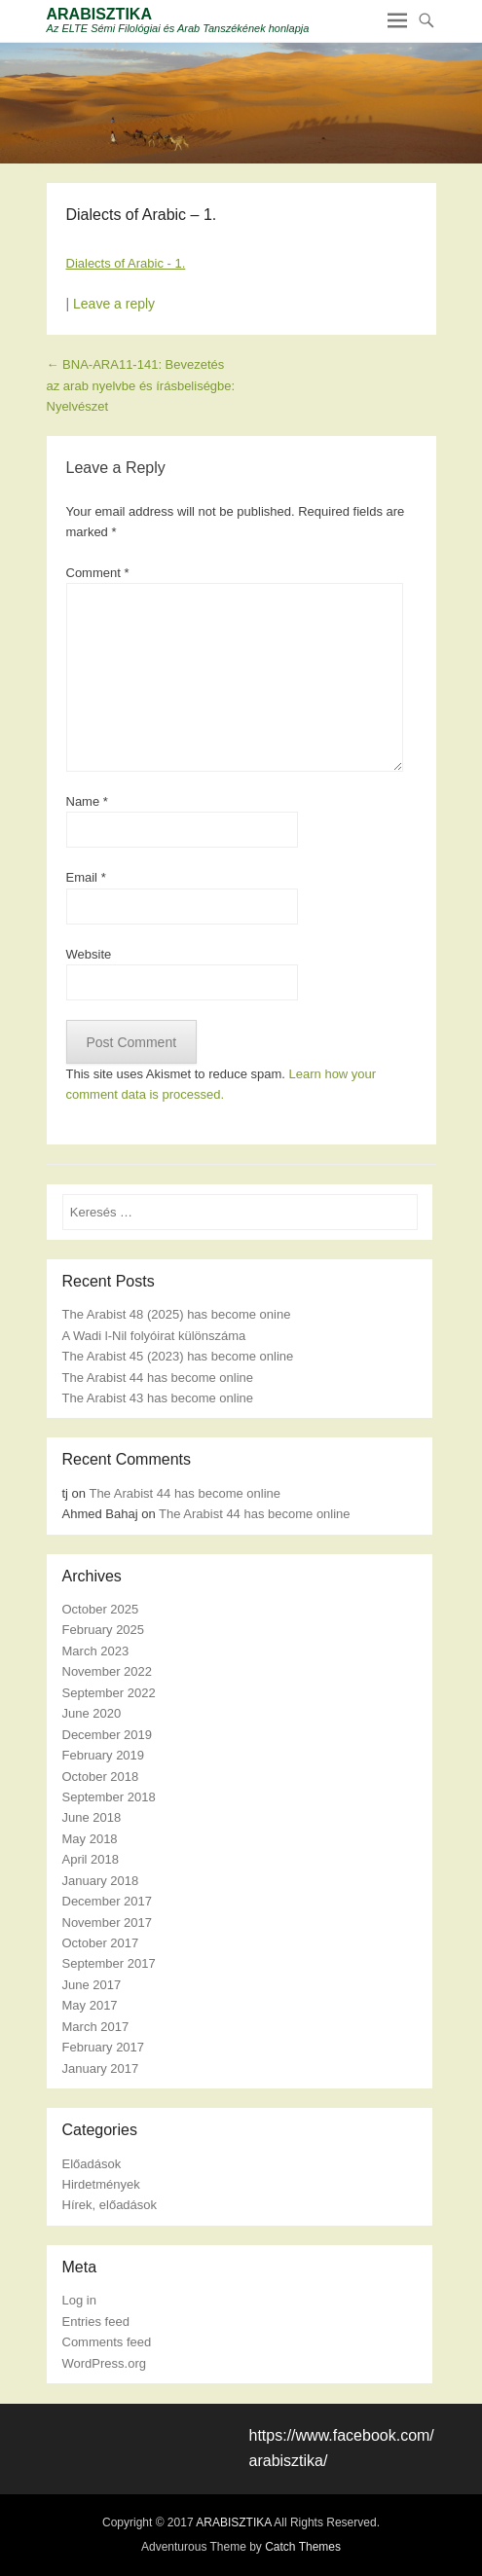 The height and width of the screenshot is (2576, 482). Describe the element at coordinates (86, 877) in the screenshot. I see `Email` at that location.